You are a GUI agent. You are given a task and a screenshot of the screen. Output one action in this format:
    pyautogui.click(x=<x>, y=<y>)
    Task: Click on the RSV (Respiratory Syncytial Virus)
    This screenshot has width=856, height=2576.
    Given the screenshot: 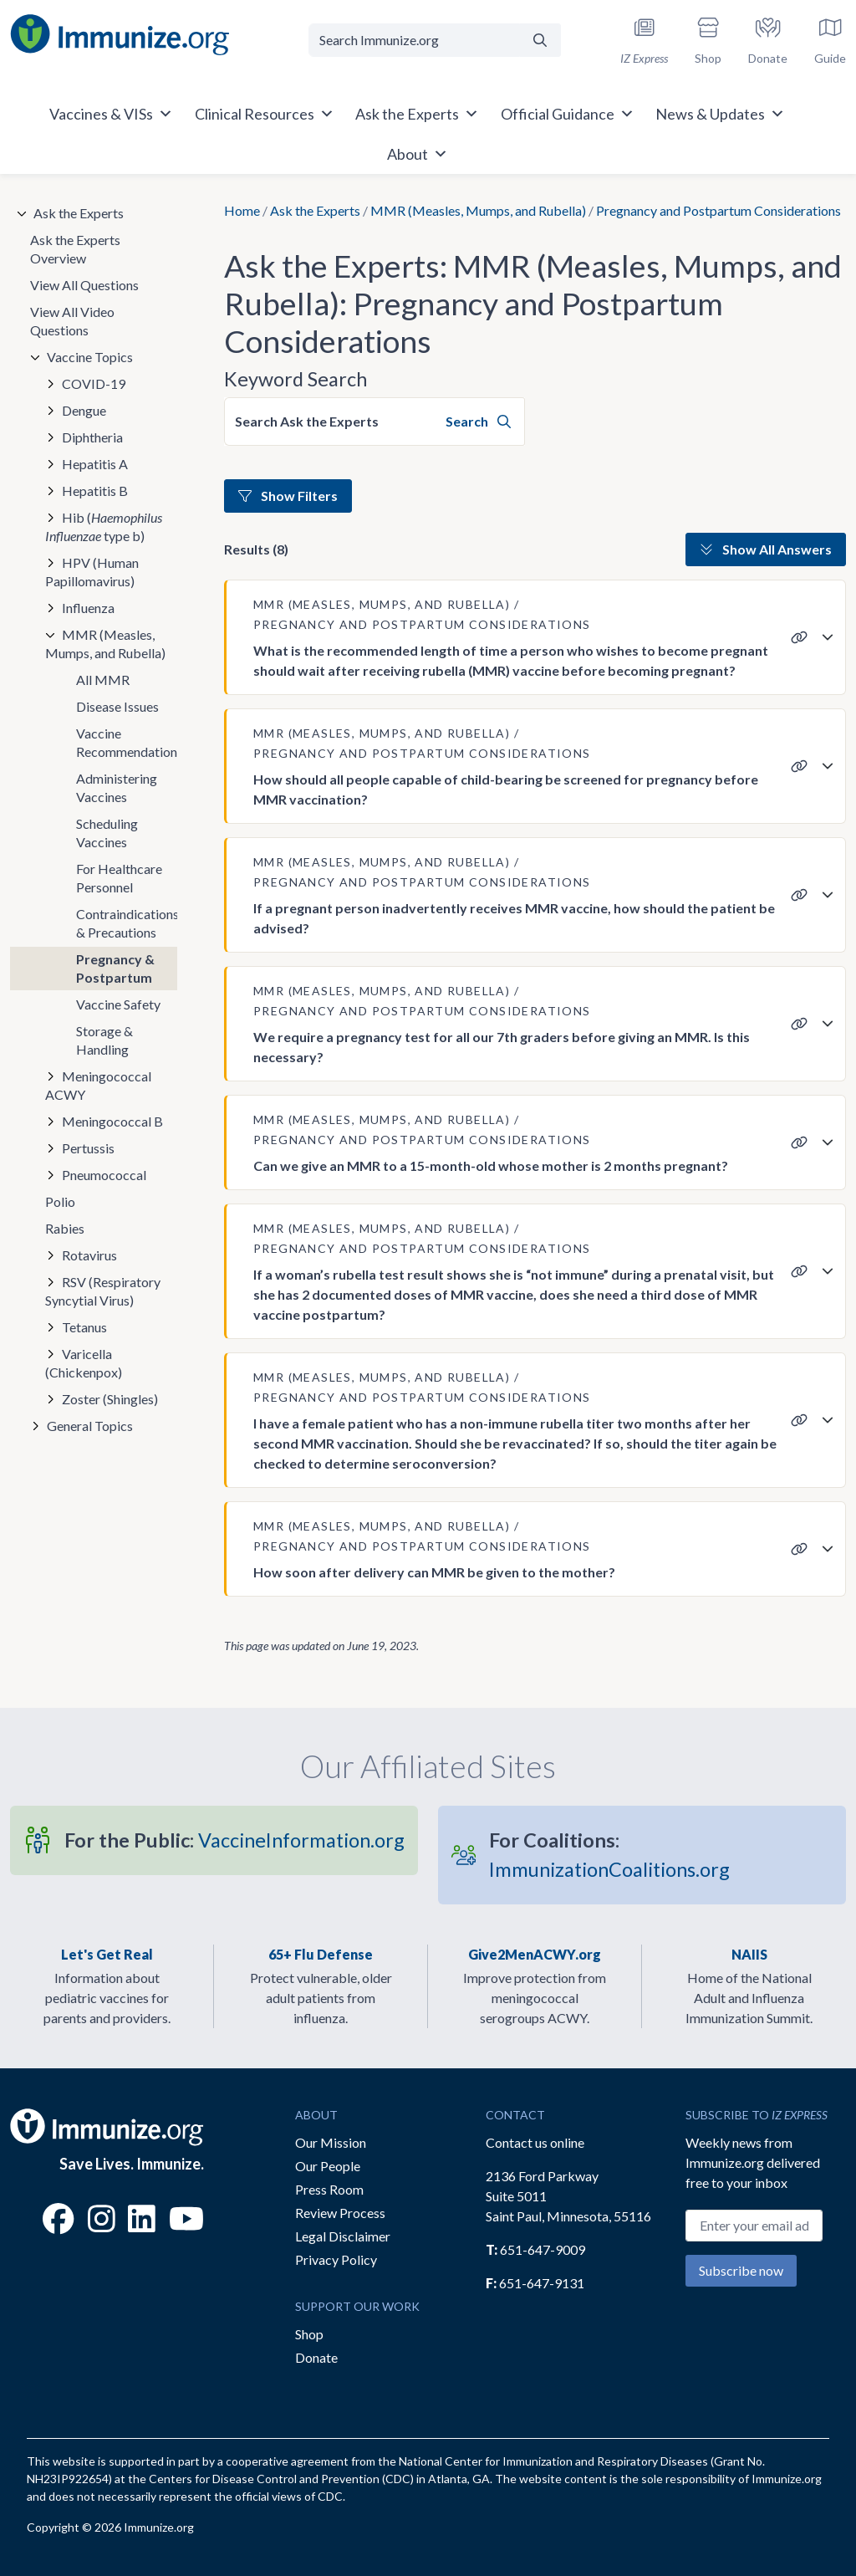 What is the action you would take?
    pyautogui.click(x=102, y=1291)
    